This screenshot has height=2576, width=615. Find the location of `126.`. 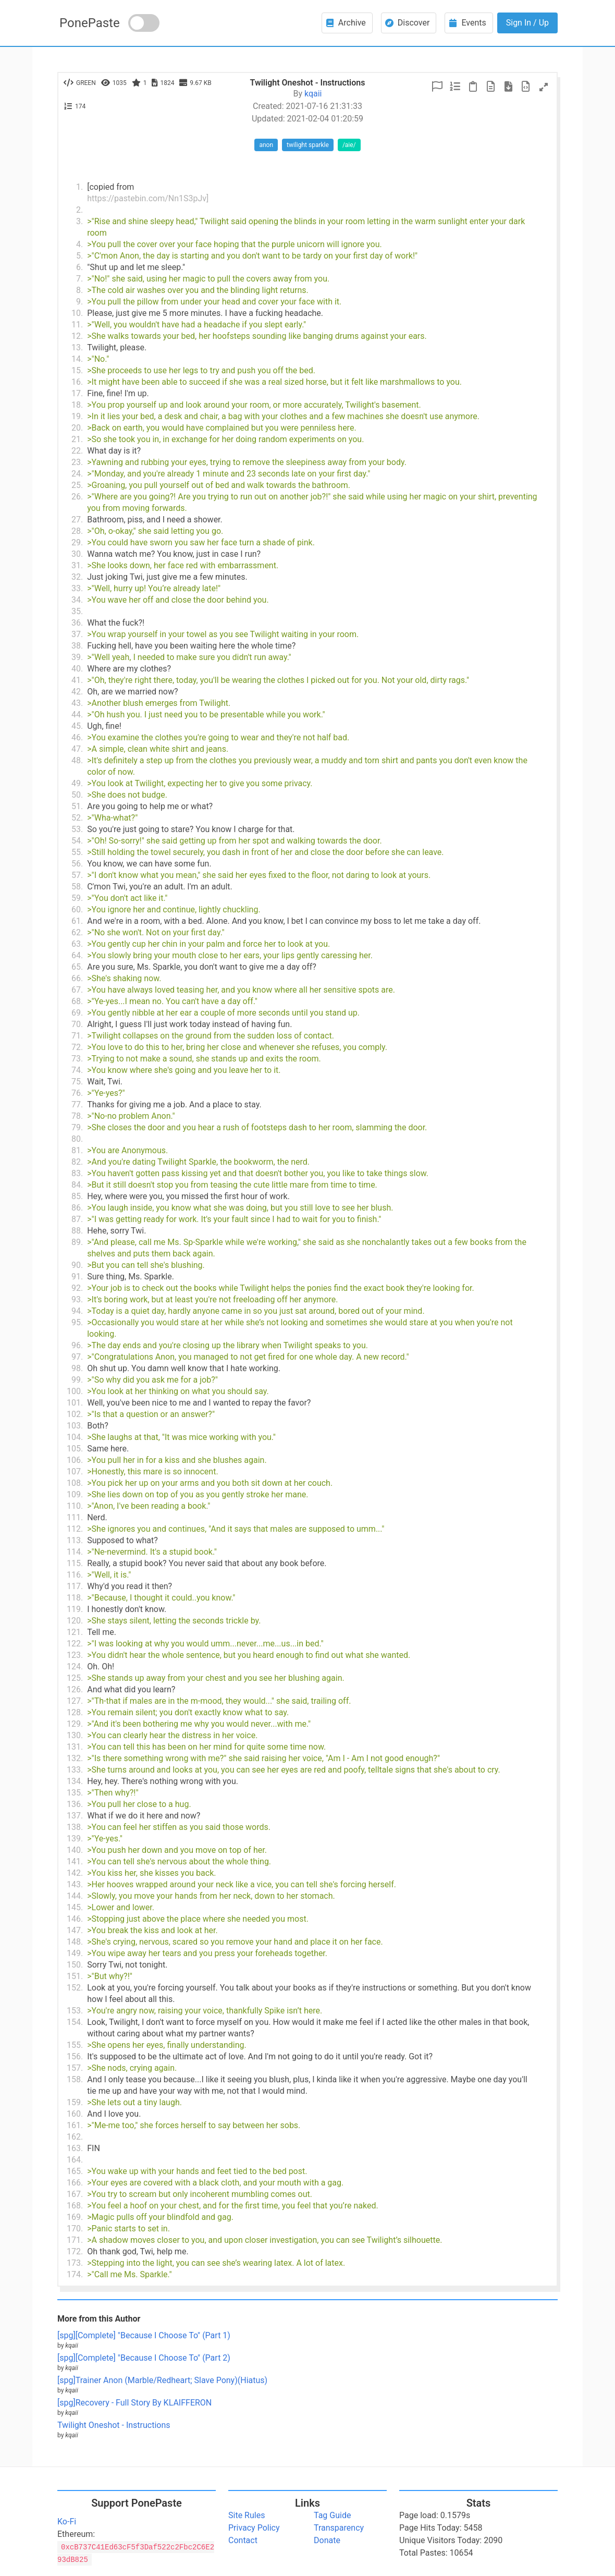

126. is located at coordinates (75, 1689).